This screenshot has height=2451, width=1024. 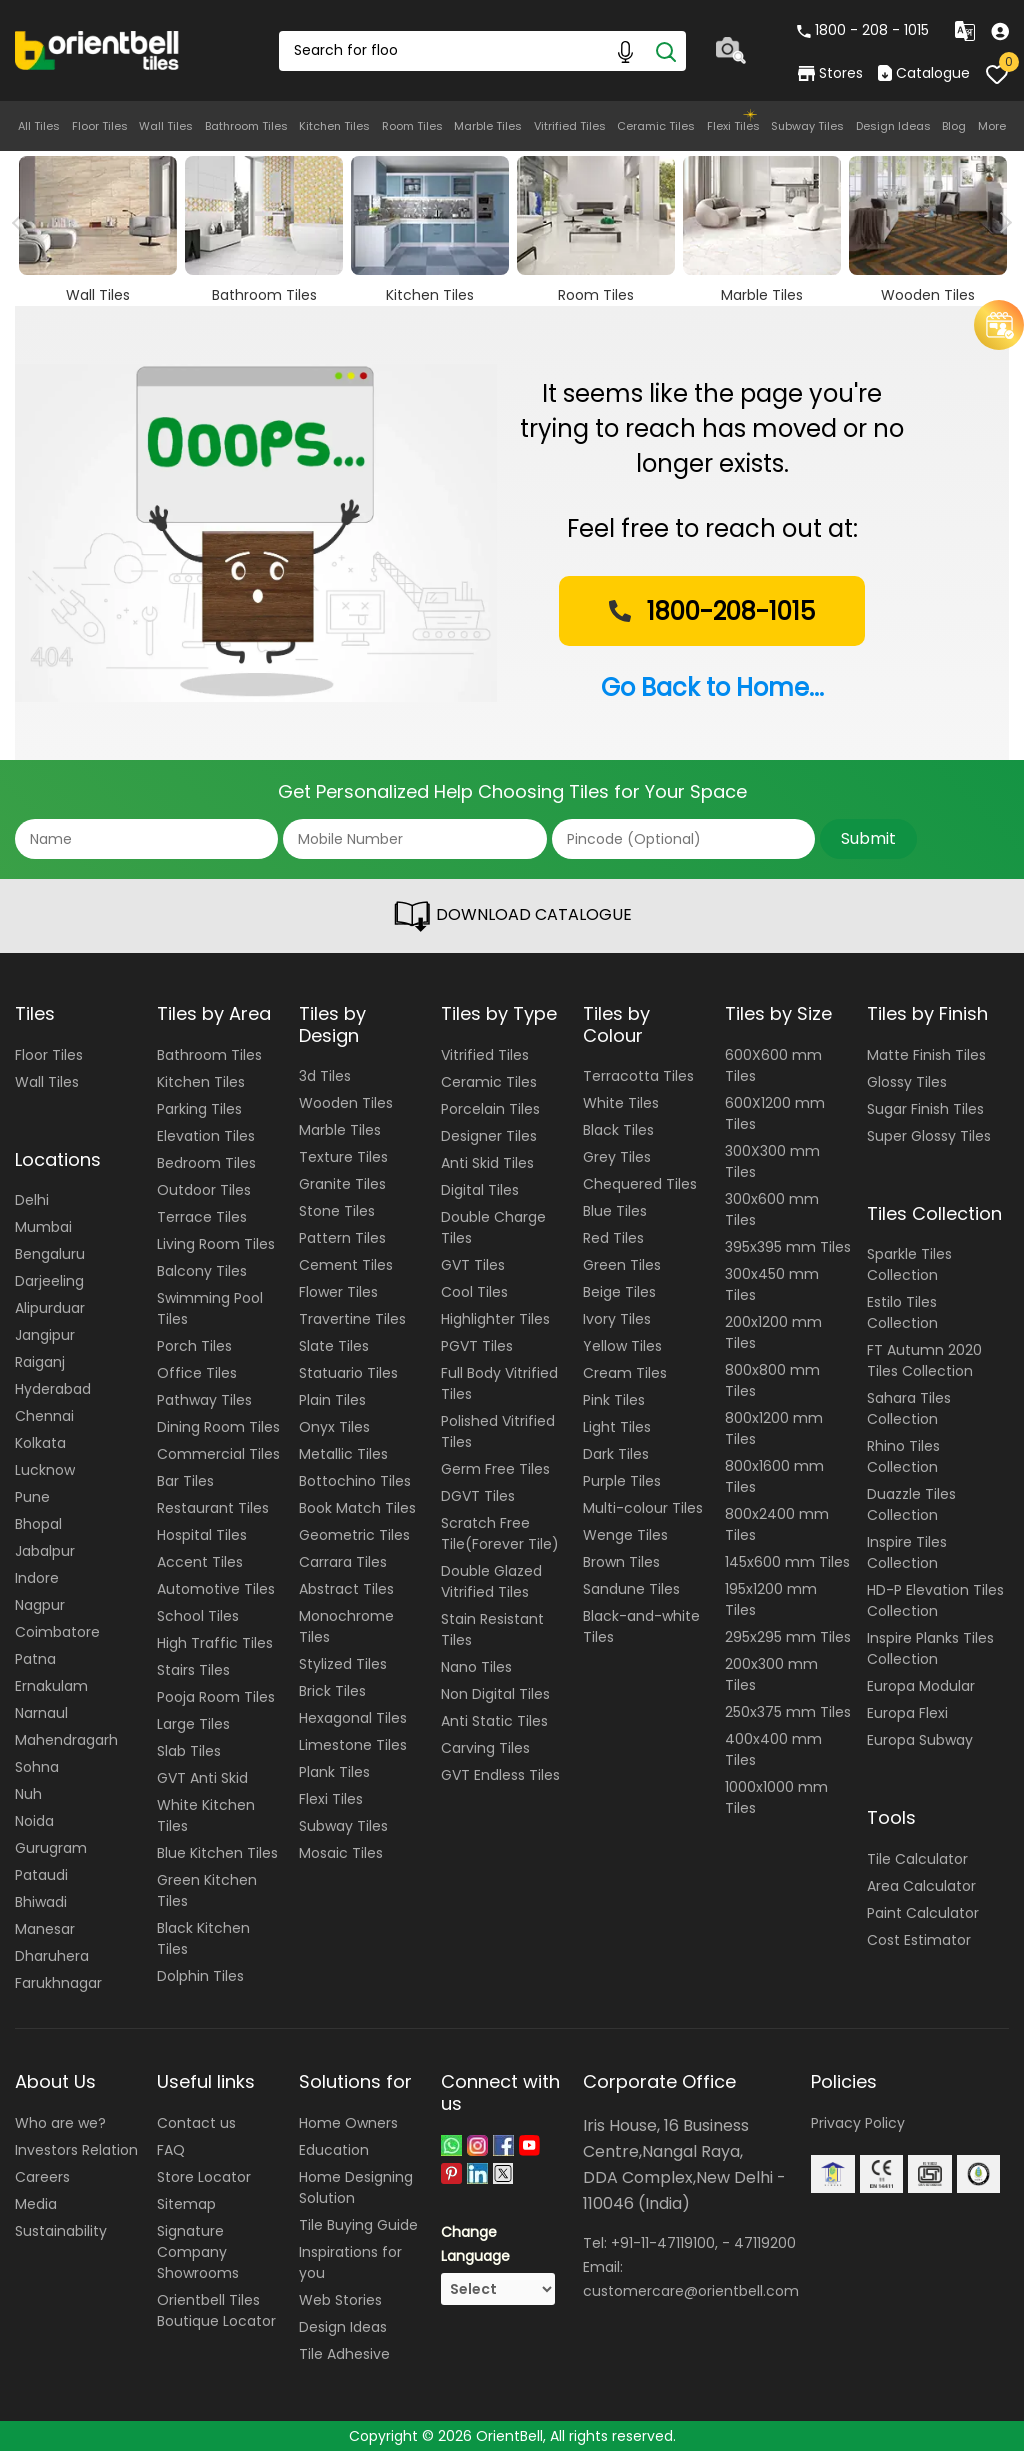 What do you see at coordinates (204, 2177) in the screenshot?
I see `Store Locator` at bounding box center [204, 2177].